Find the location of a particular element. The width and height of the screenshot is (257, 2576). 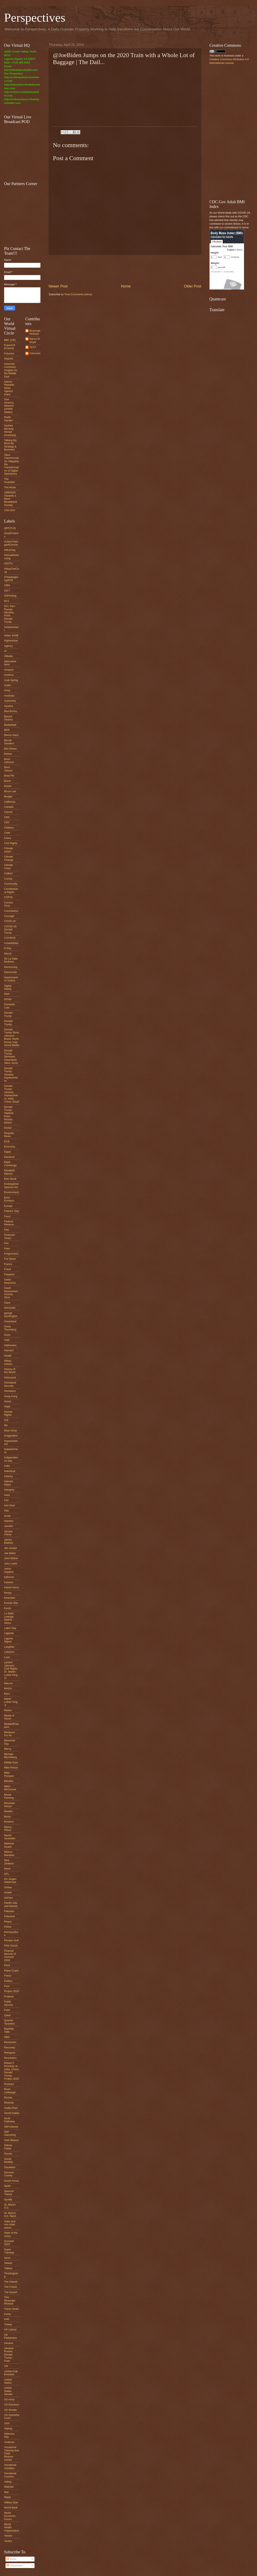

Project 2025 is located at coordinates (11, 1991).